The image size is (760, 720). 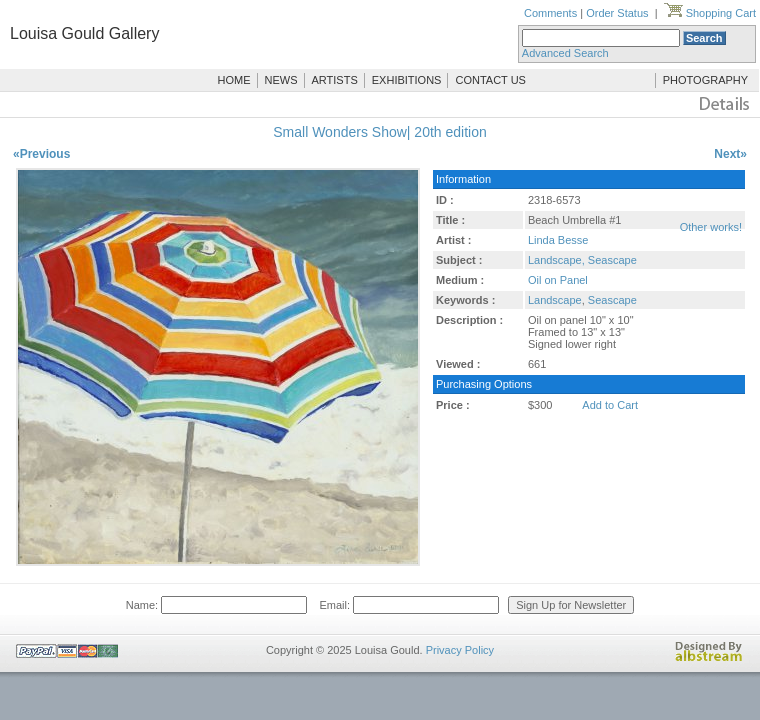 What do you see at coordinates (281, 80) in the screenshot?
I see `NEWS` at bounding box center [281, 80].